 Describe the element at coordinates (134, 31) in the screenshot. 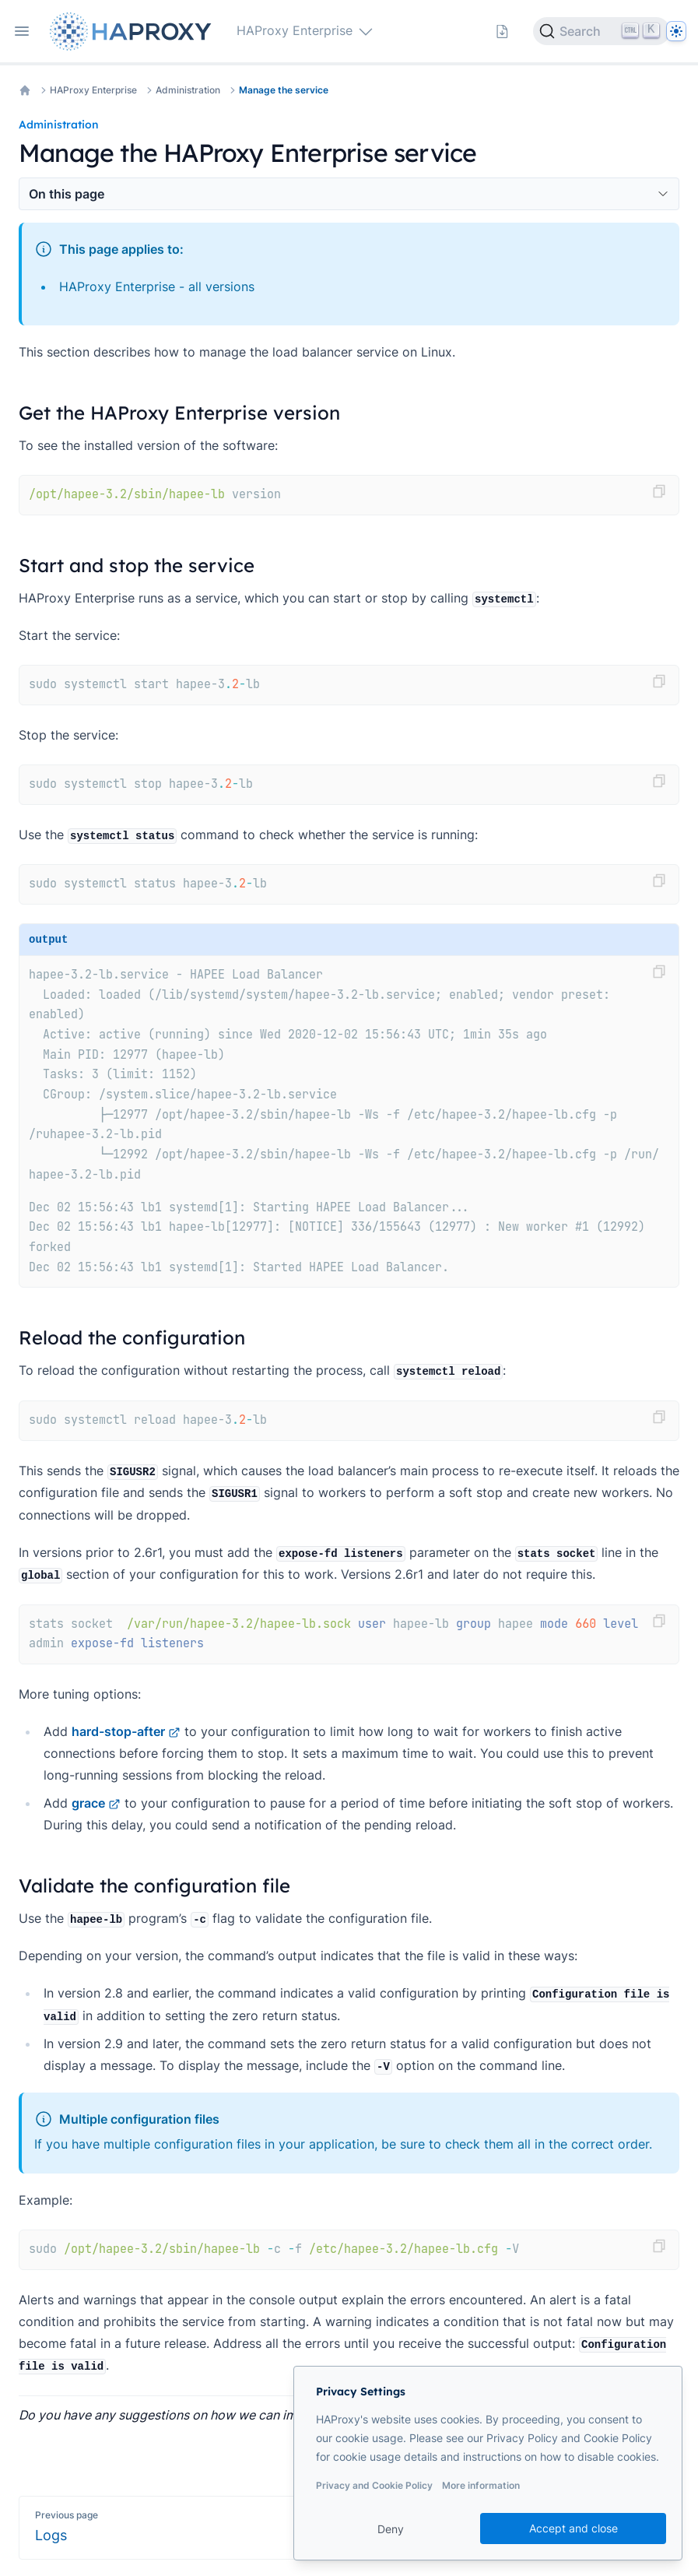

I see `[Home page]` at that location.